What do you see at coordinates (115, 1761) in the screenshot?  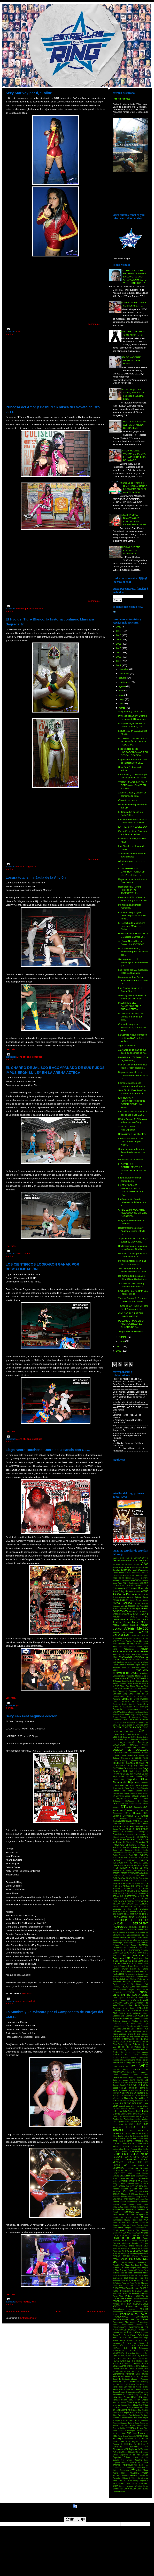 I see `Comex` at bounding box center [115, 1761].